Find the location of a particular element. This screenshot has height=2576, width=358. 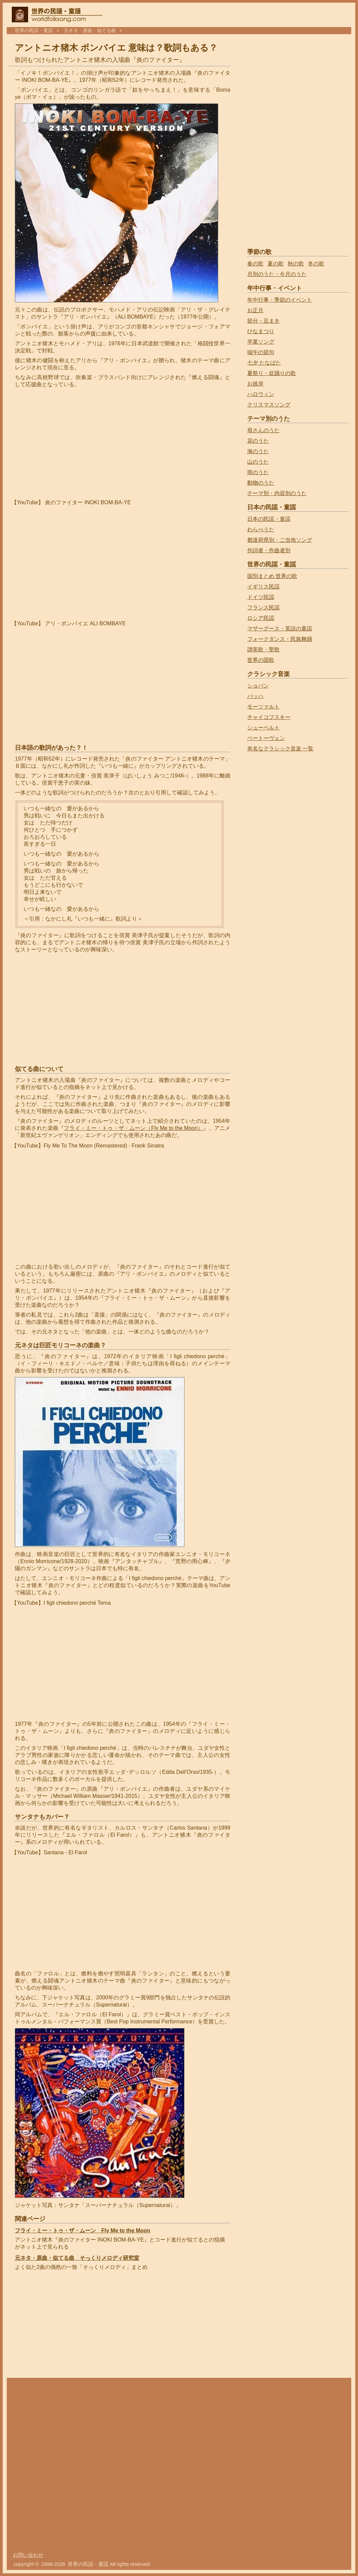

七夕 たなばた is located at coordinates (264, 363).